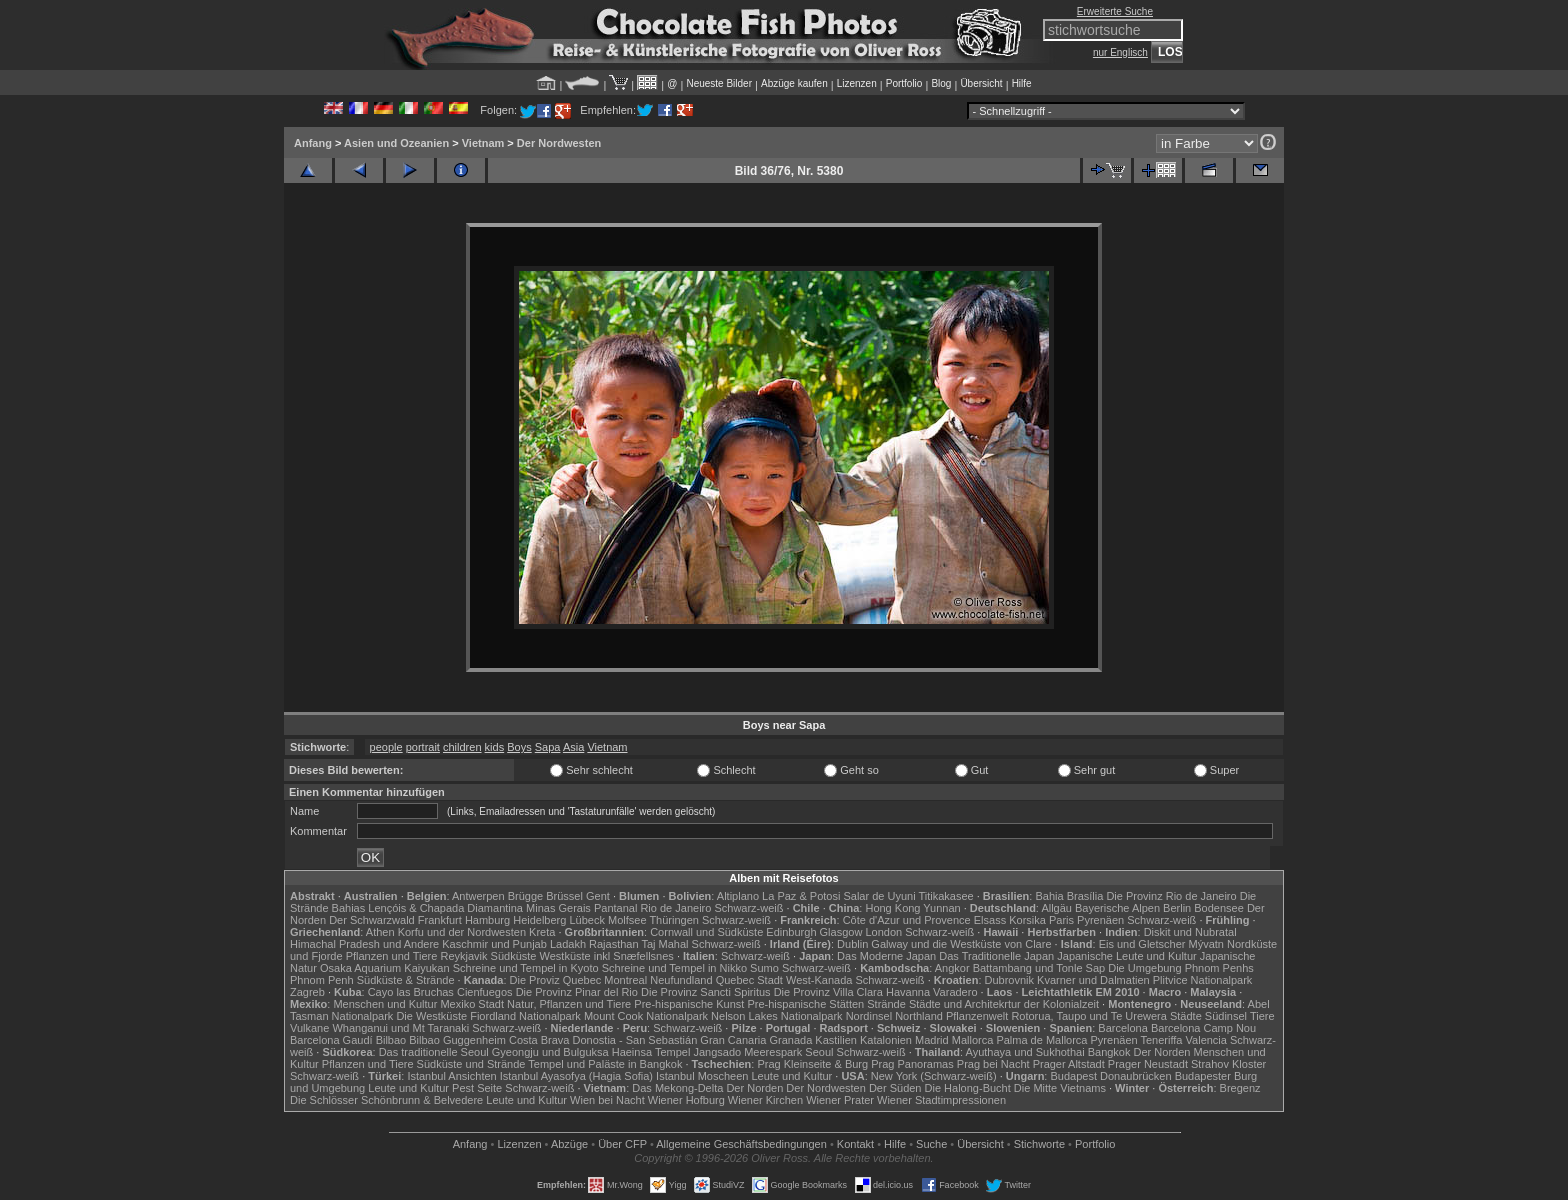 Image resolution: width=1568 pixels, height=1200 pixels. I want to click on Istanbul Moscheen, so click(702, 1076).